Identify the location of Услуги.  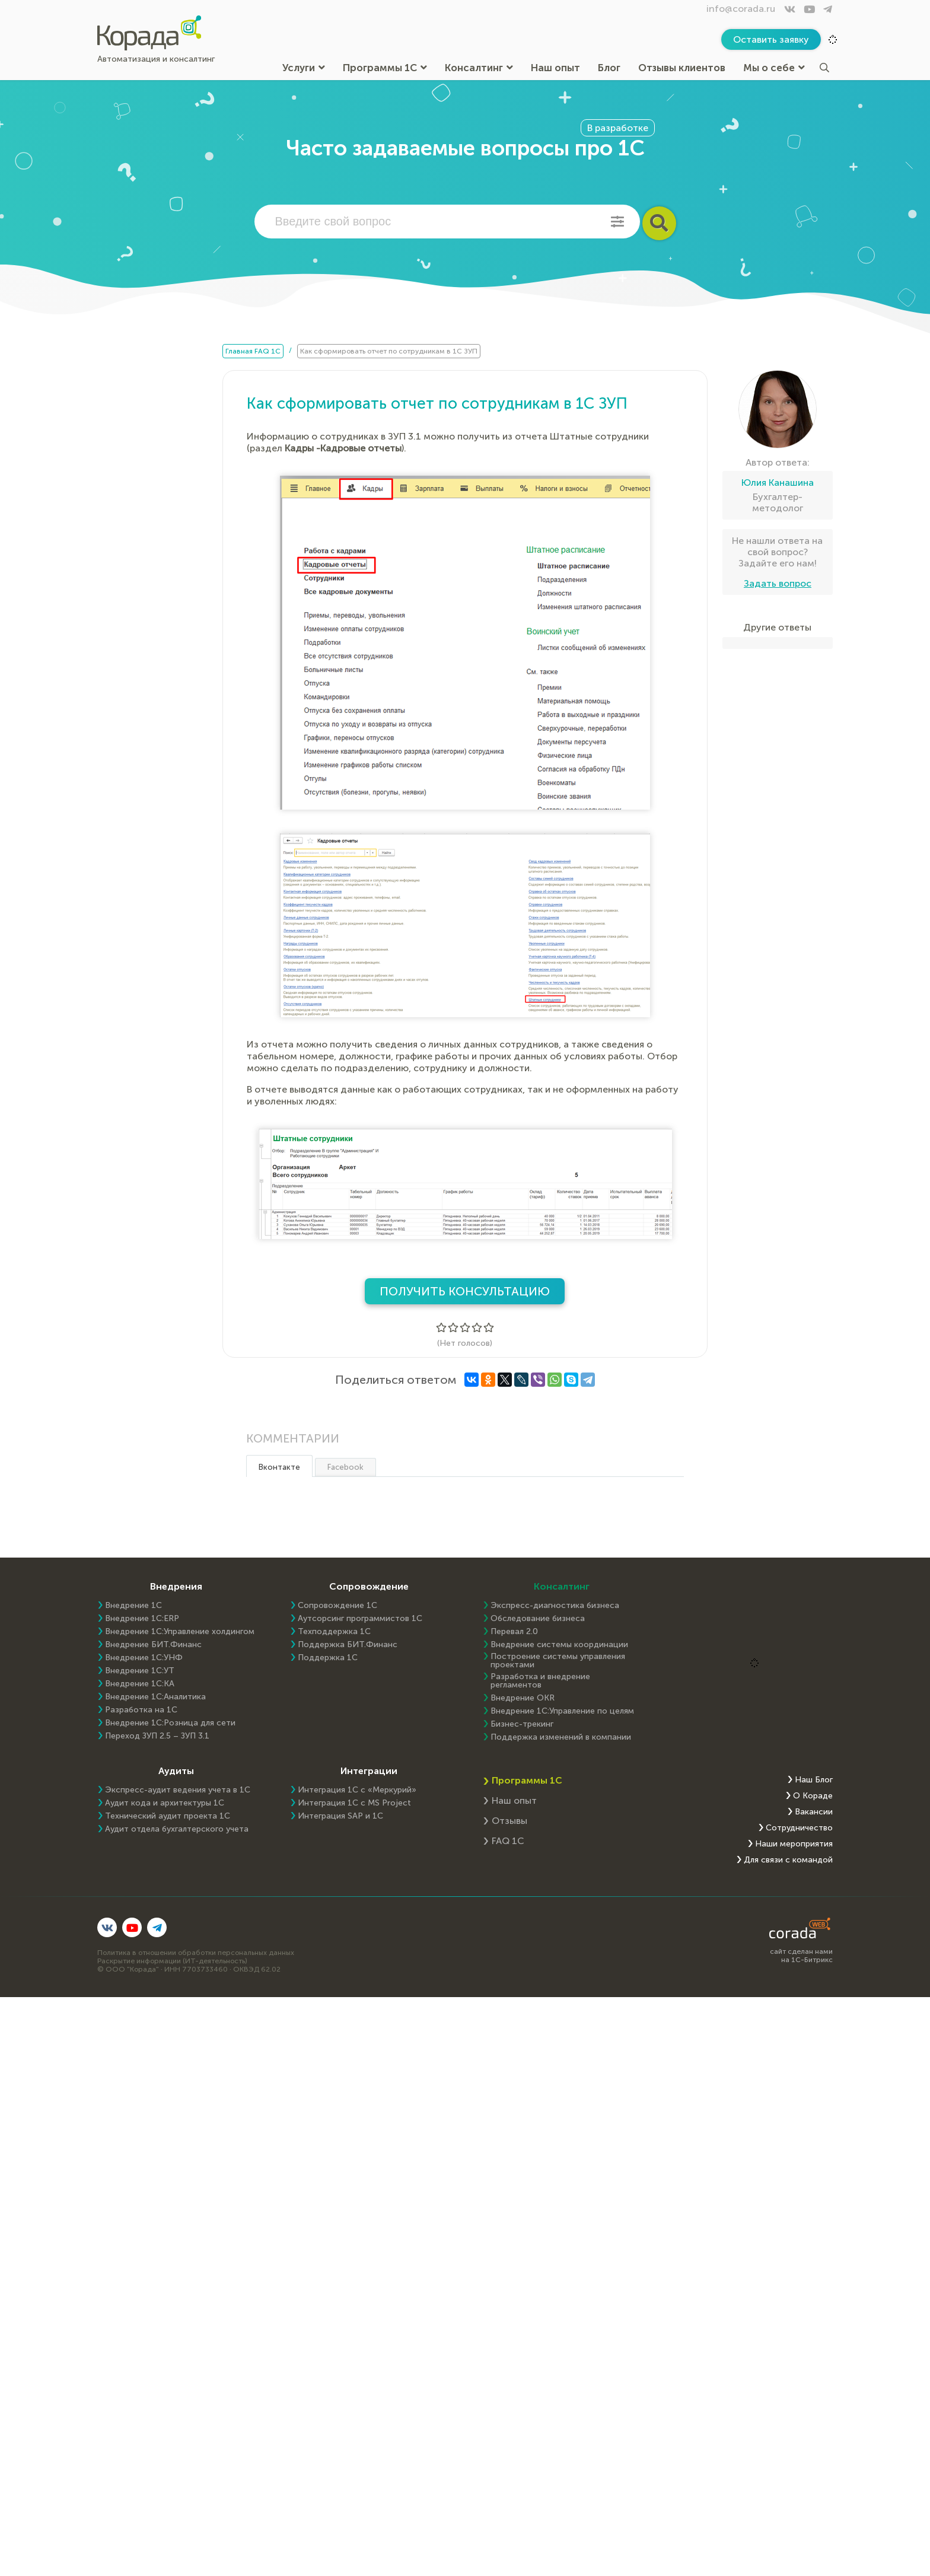
(303, 68).